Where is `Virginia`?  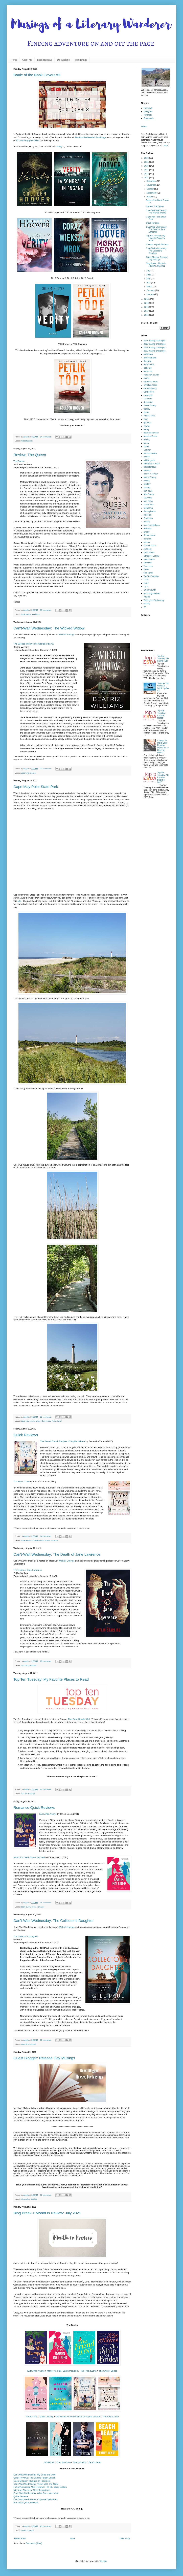
Virginia is located at coordinates (147, 597).